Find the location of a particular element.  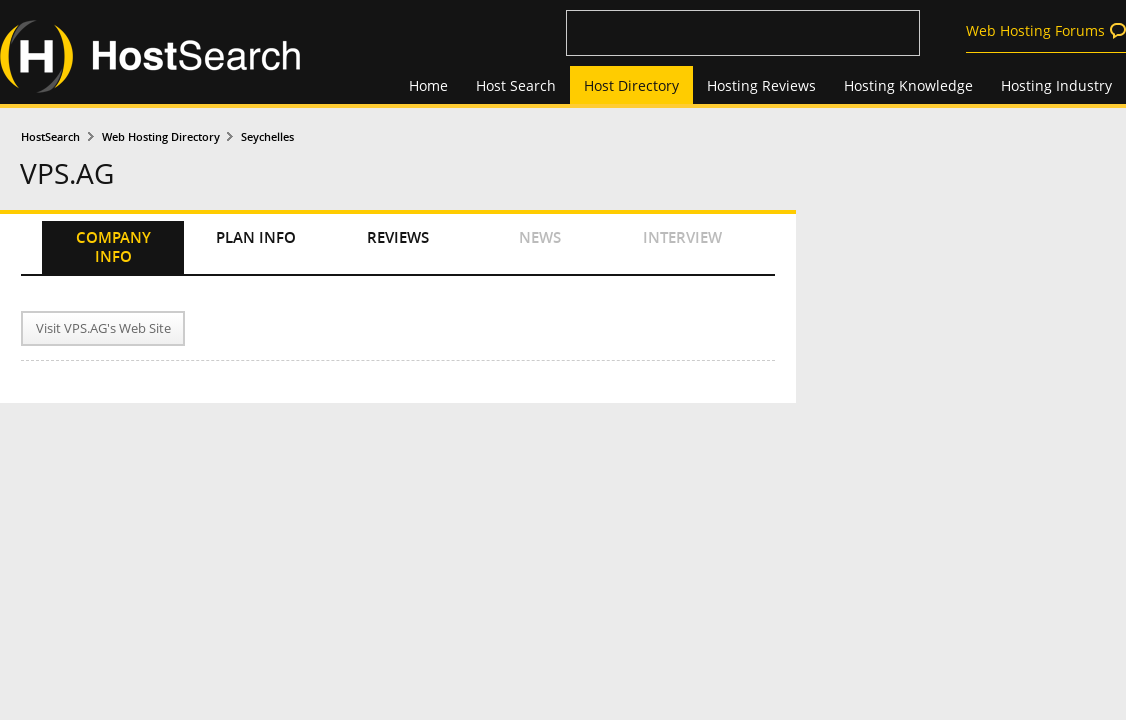

Host Directory is located at coordinates (631, 85).